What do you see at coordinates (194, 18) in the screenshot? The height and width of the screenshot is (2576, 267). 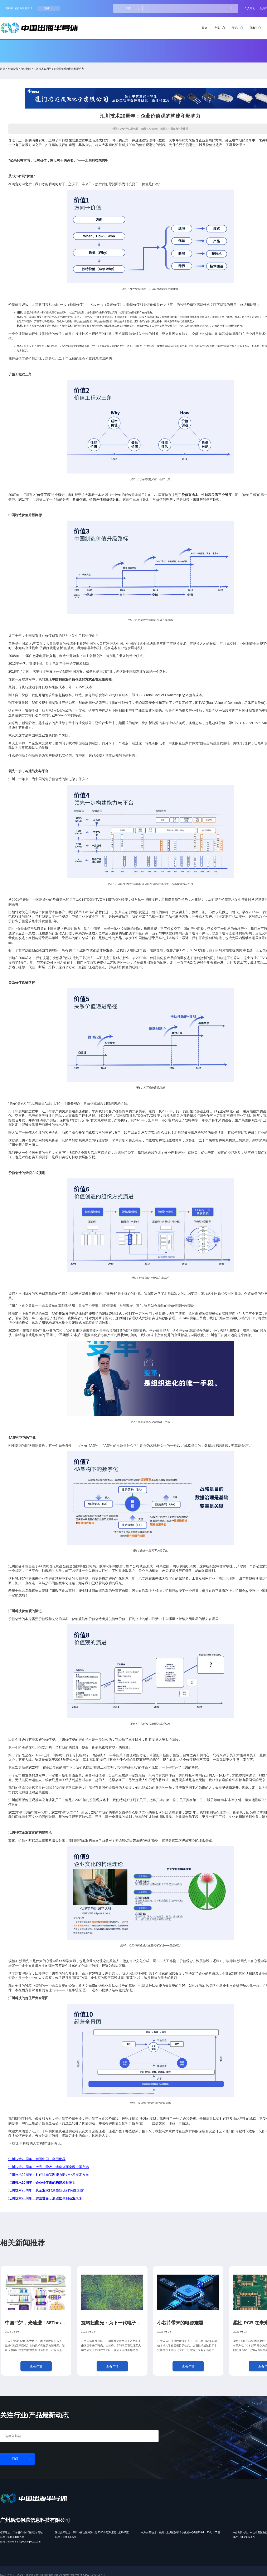 I see `视频中心` at bounding box center [194, 18].